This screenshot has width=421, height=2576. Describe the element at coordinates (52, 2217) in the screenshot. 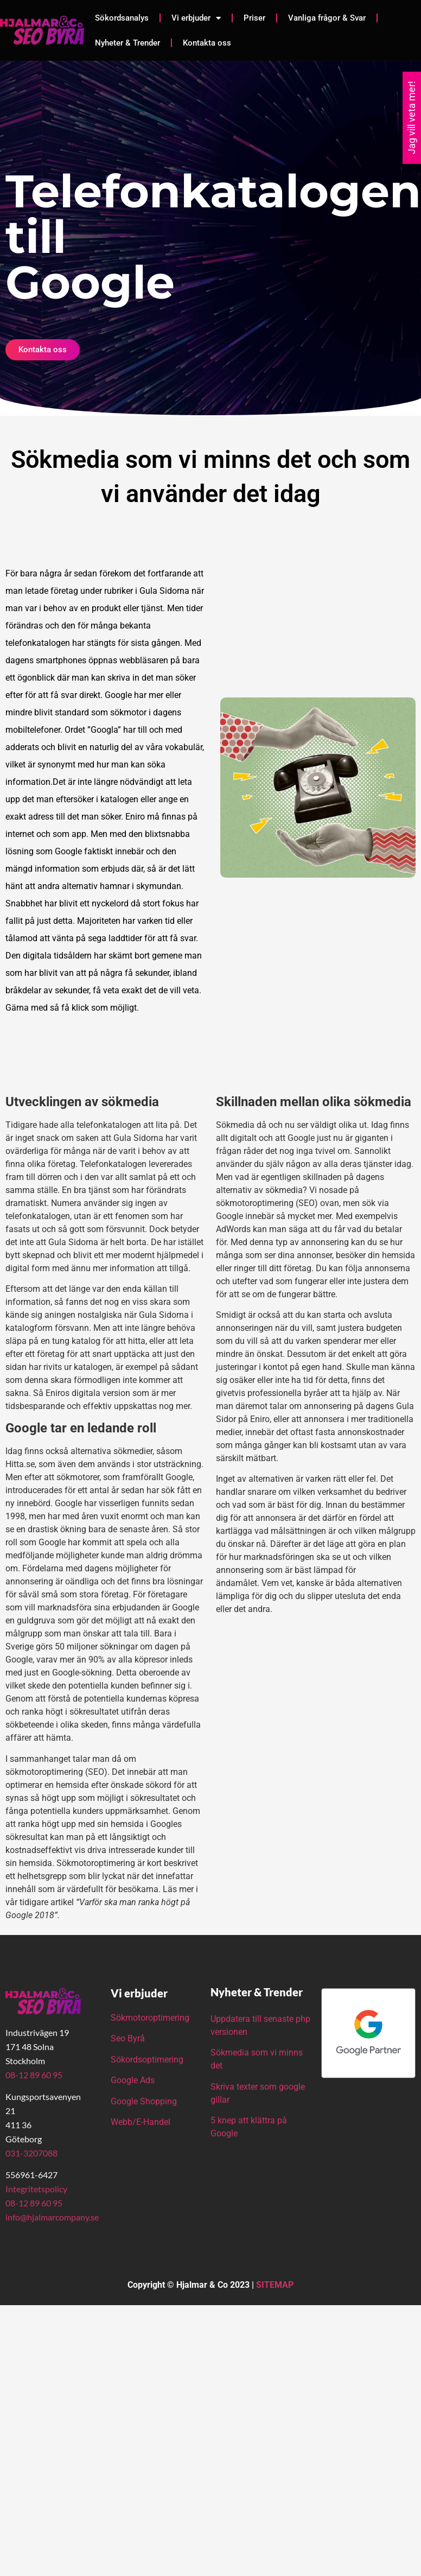

I see `info@hjalmarcompany.se` at that location.